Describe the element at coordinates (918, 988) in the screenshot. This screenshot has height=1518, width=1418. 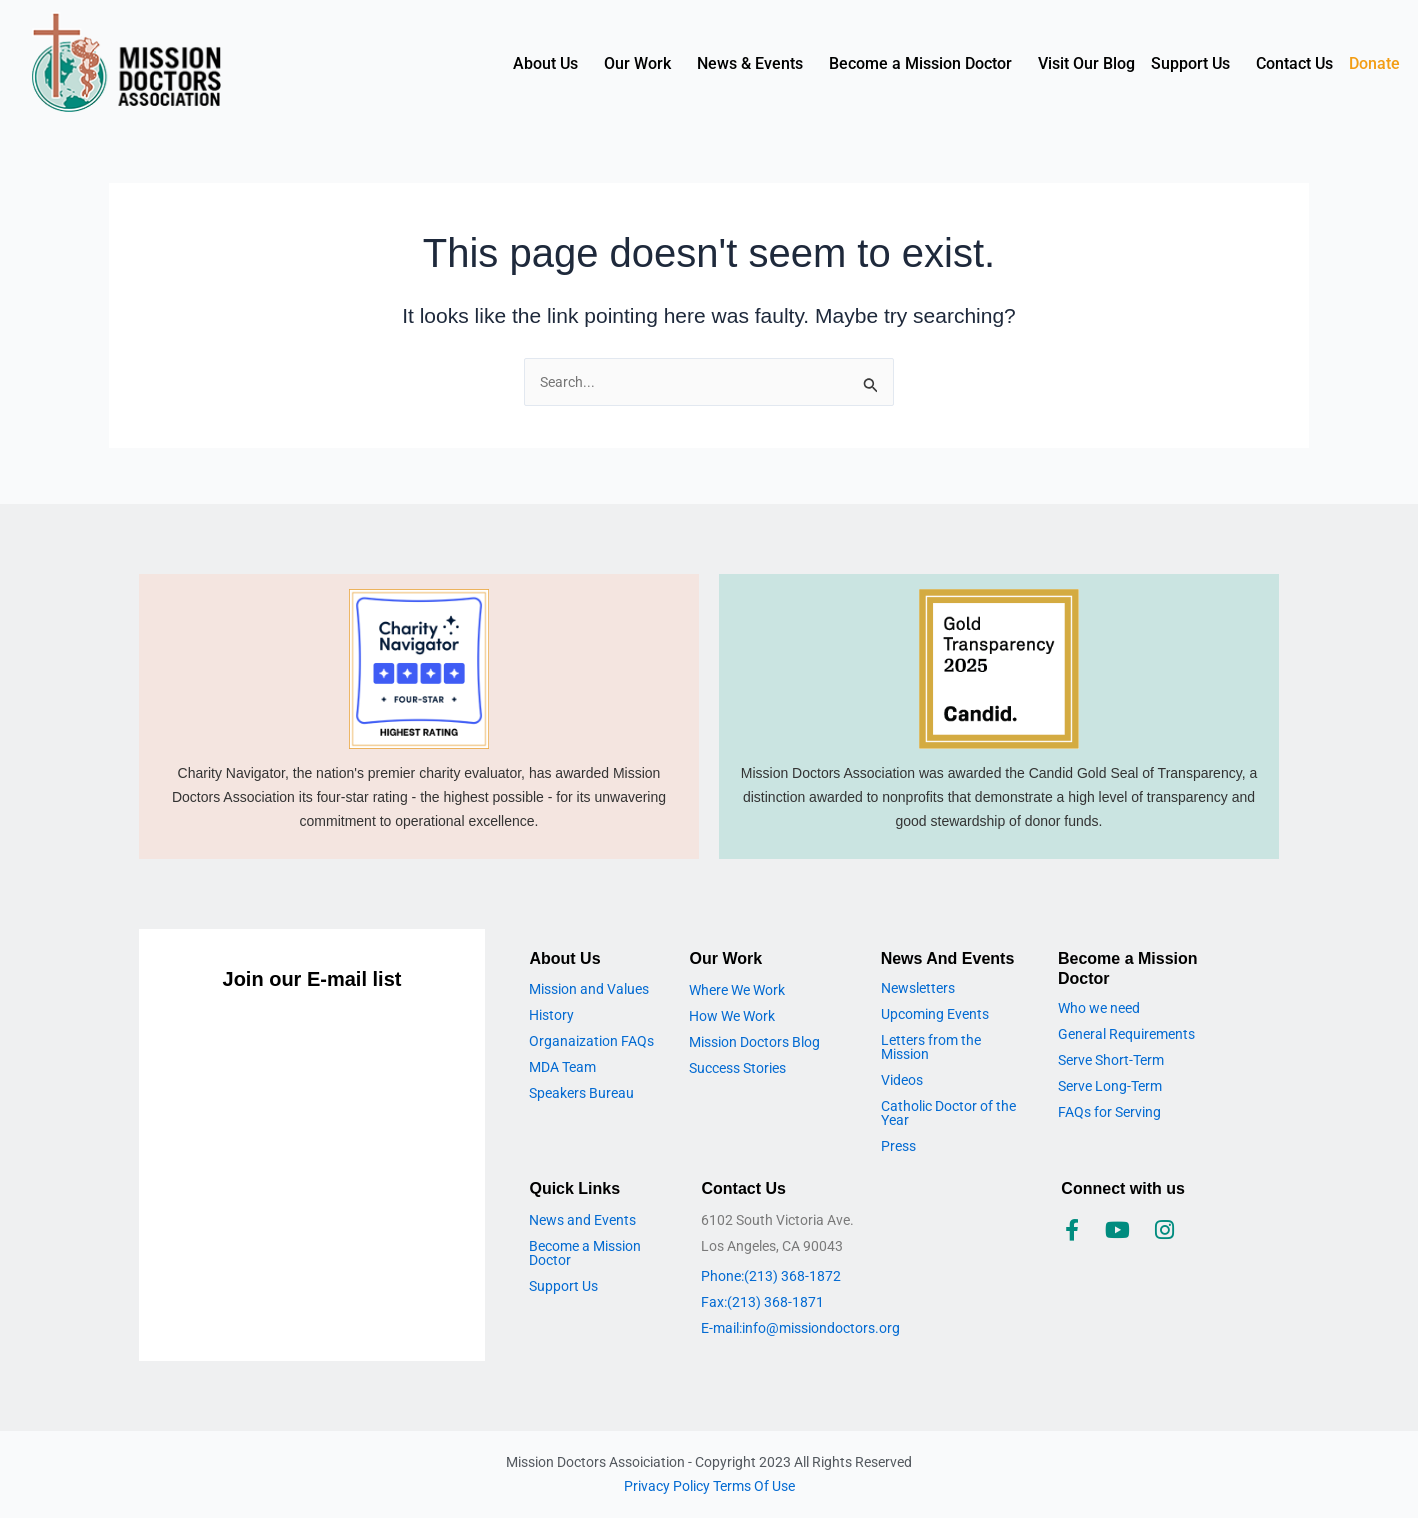
I see `Newsletters` at that location.